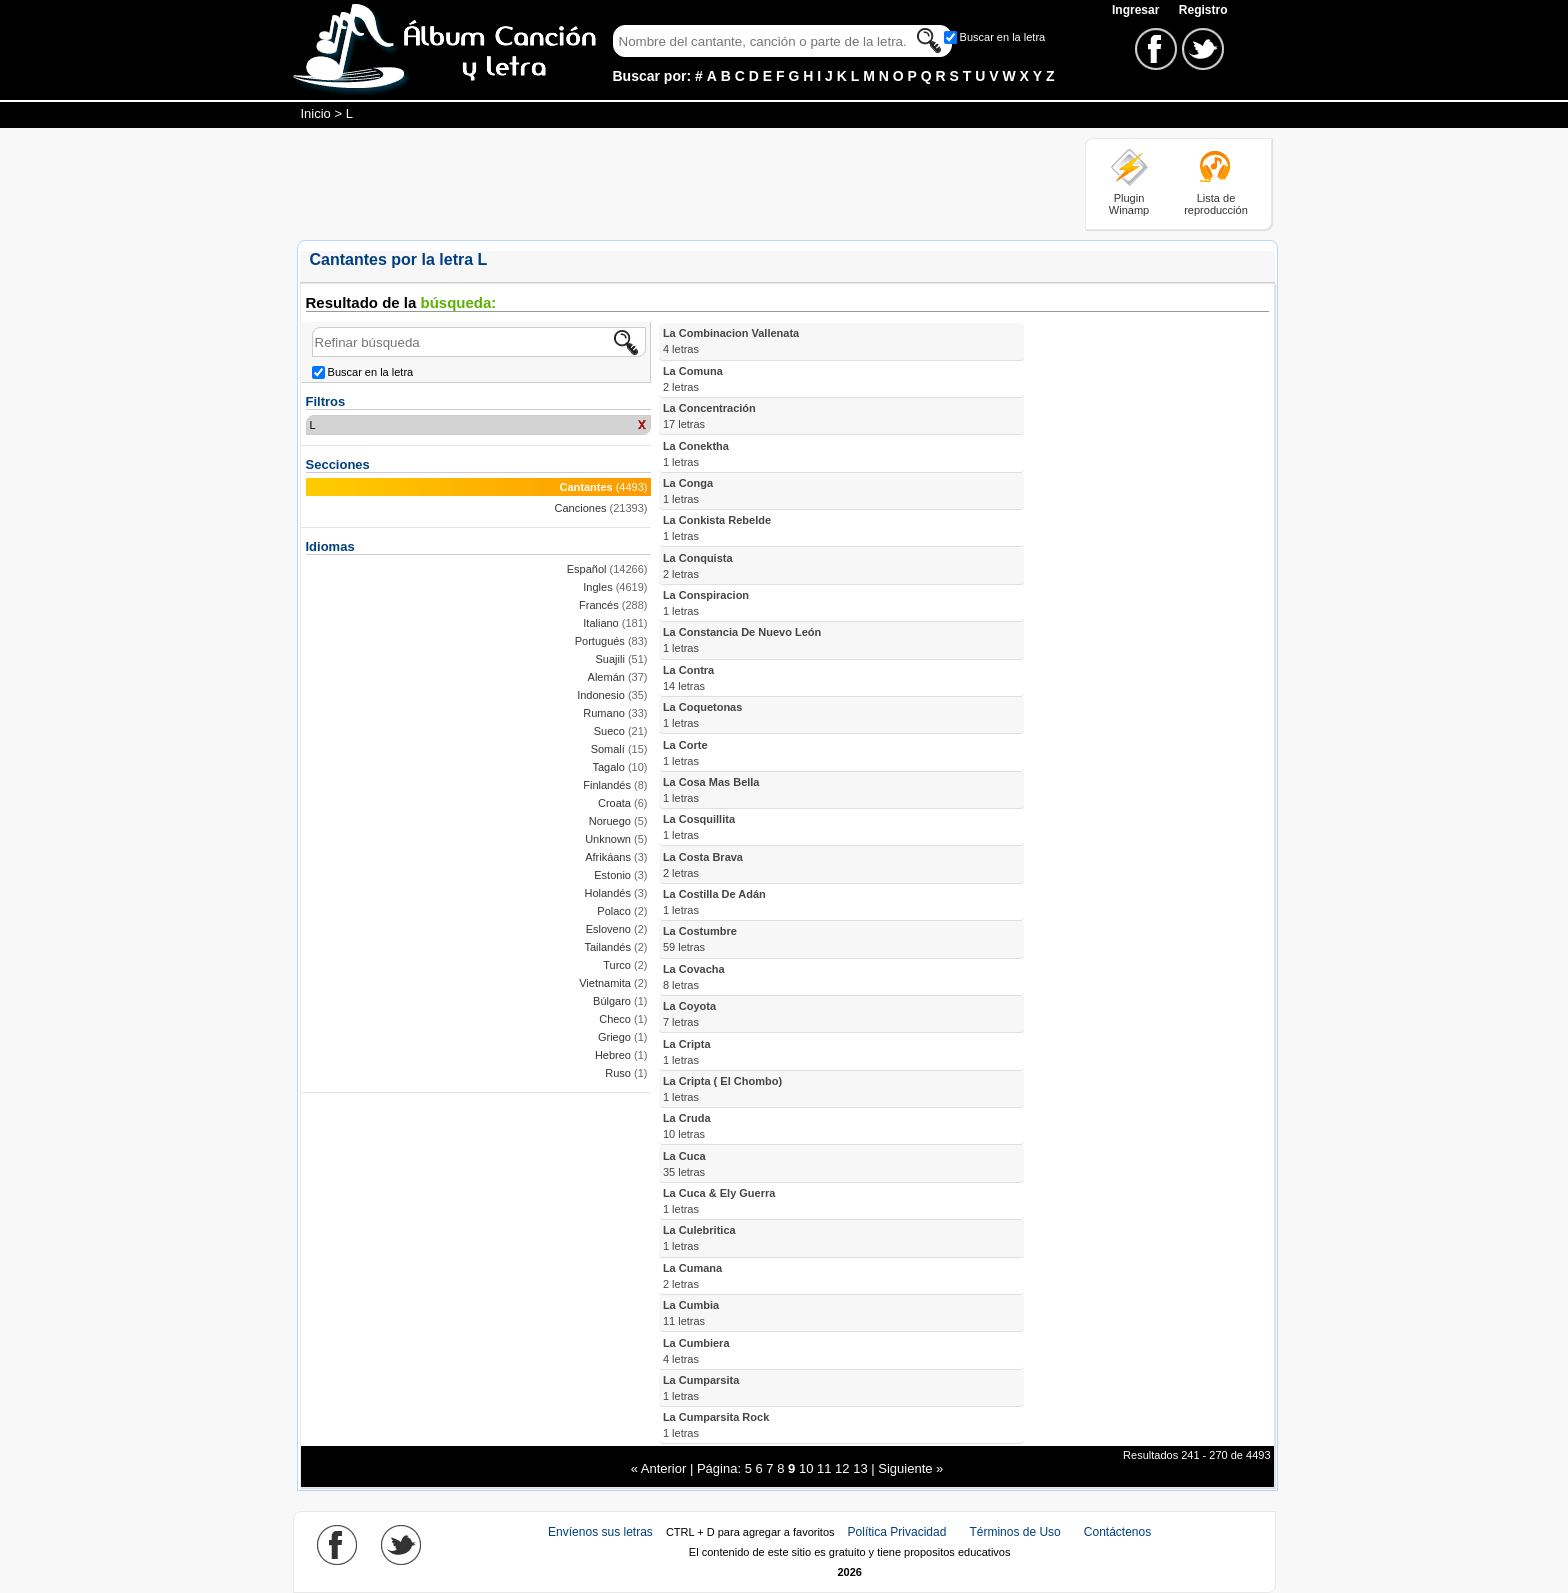 This screenshot has width=1568, height=1593. What do you see at coordinates (1137, 10) in the screenshot?
I see `Ingresar` at bounding box center [1137, 10].